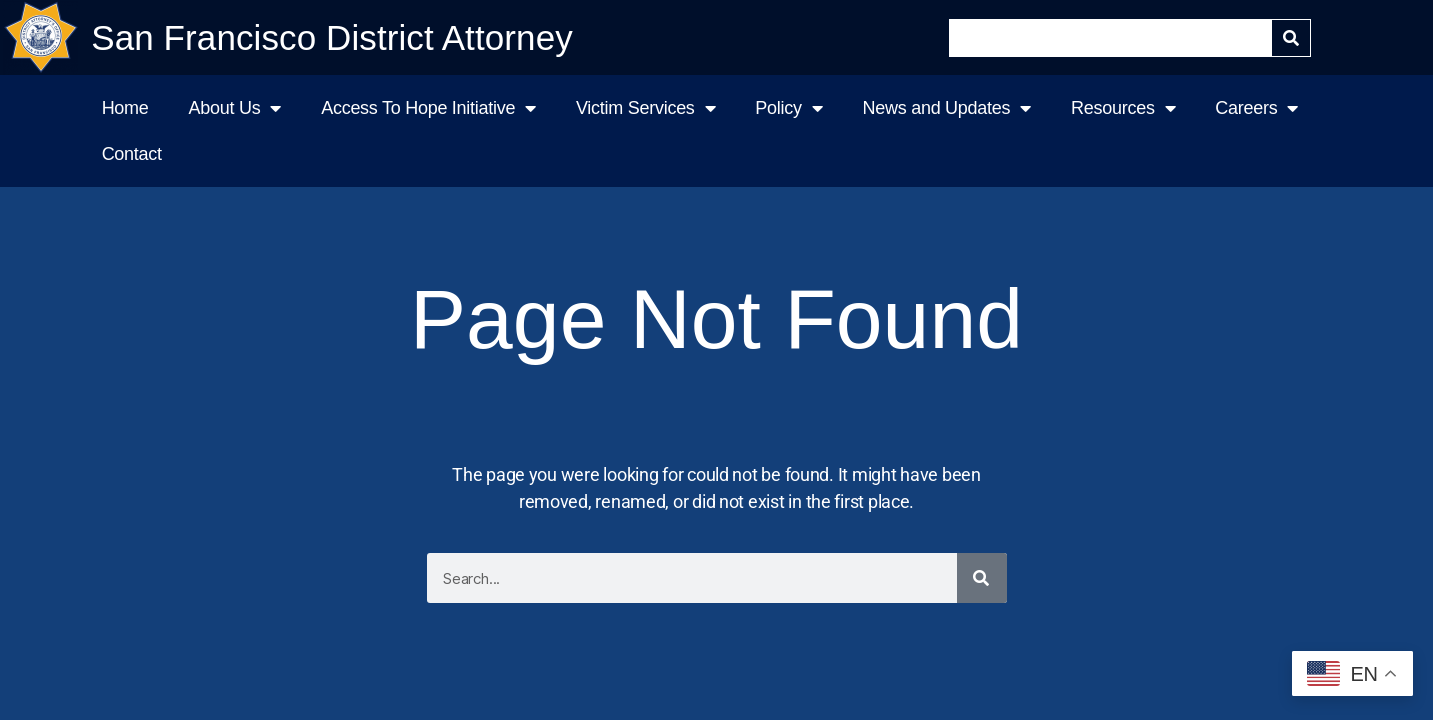  What do you see at coordinates (788, 108) in the screenshot?
I see `Policy` at bounding box center [788, 108].